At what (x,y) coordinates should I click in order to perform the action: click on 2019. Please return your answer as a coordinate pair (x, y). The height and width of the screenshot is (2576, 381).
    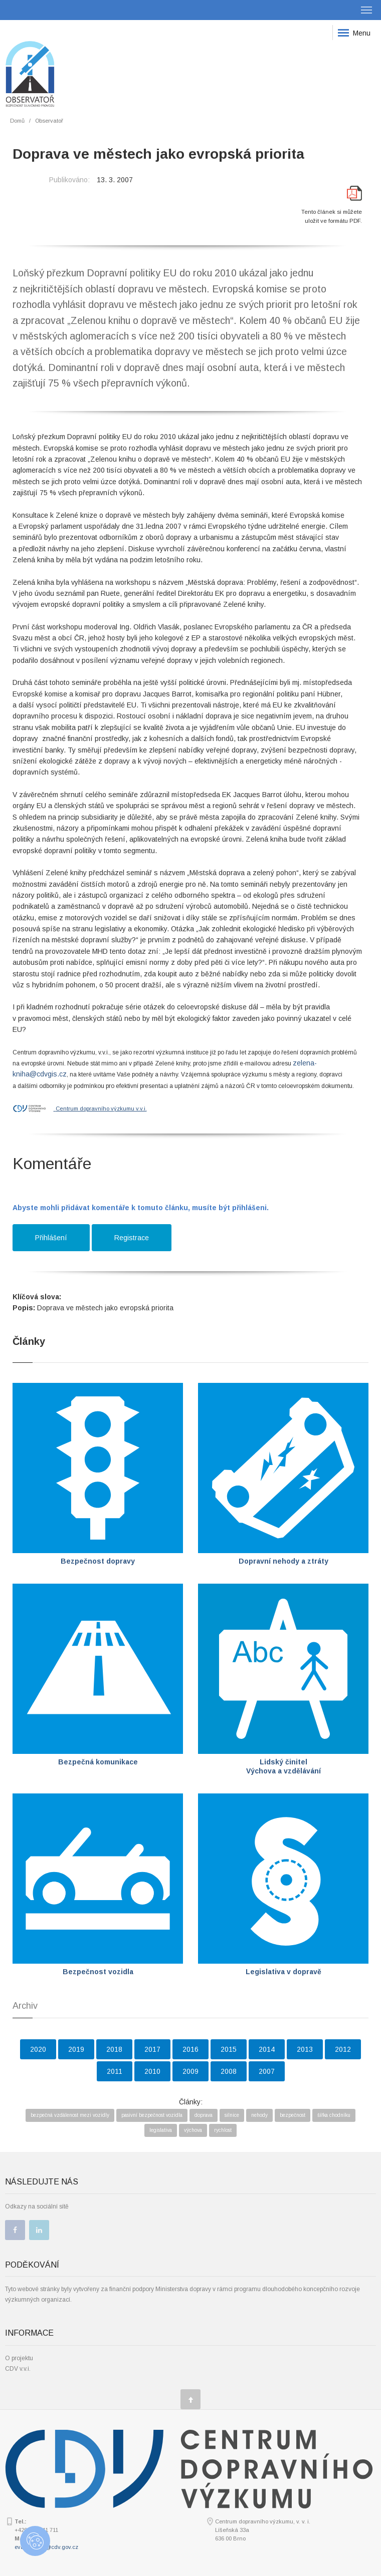
    Looking at the image, I should click on (76, 2049).